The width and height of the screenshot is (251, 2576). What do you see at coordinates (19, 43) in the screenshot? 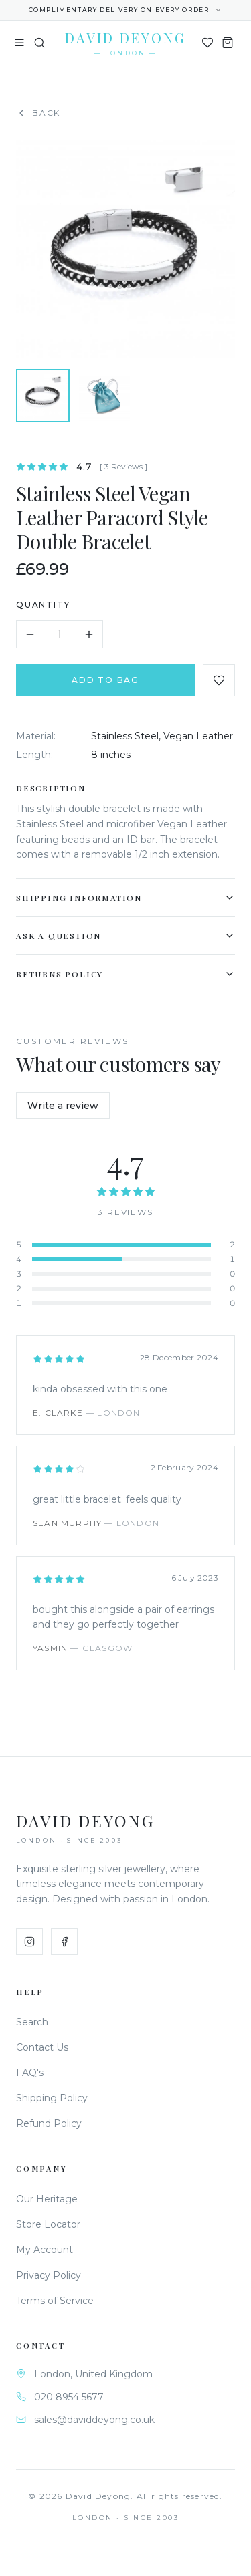
I see `[Toggle menu]` at bounding box center [19, 43].